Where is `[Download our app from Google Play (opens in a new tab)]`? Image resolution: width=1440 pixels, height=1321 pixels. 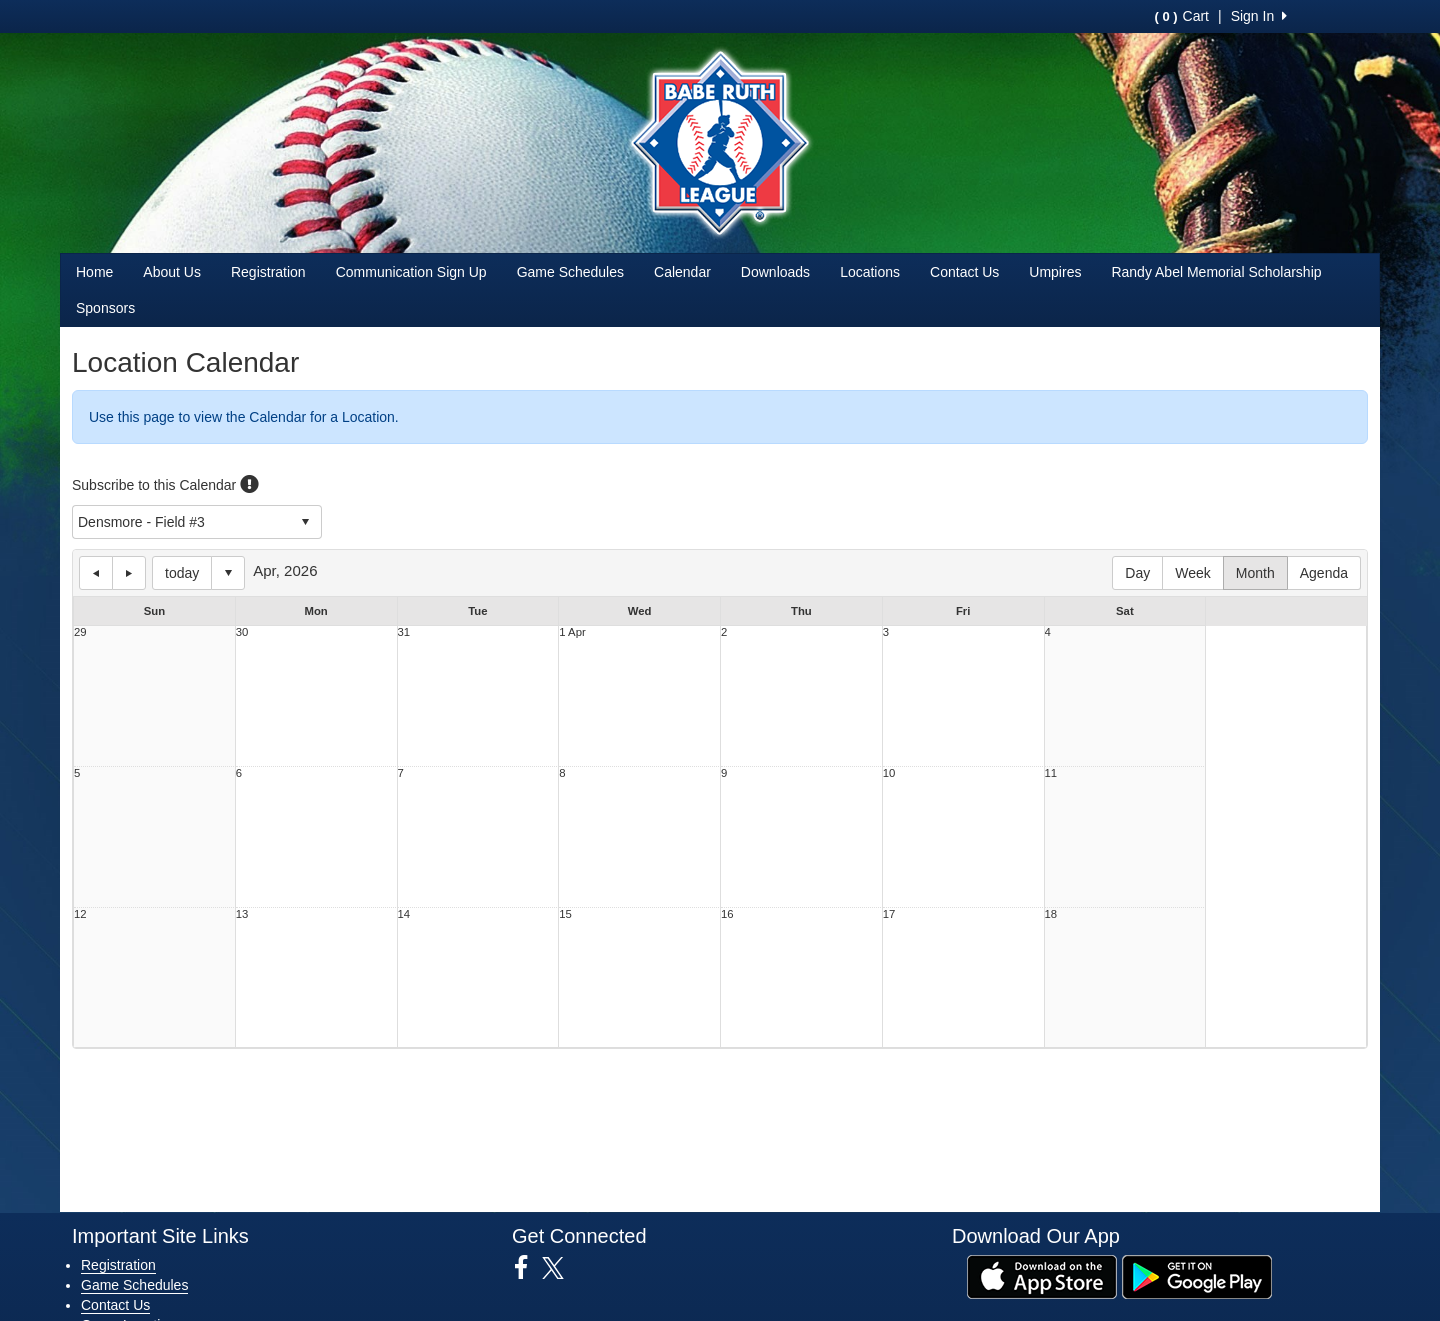 [Download our app from Google Play (opens in a new tab)] is located at coordinates (1197, 1275).